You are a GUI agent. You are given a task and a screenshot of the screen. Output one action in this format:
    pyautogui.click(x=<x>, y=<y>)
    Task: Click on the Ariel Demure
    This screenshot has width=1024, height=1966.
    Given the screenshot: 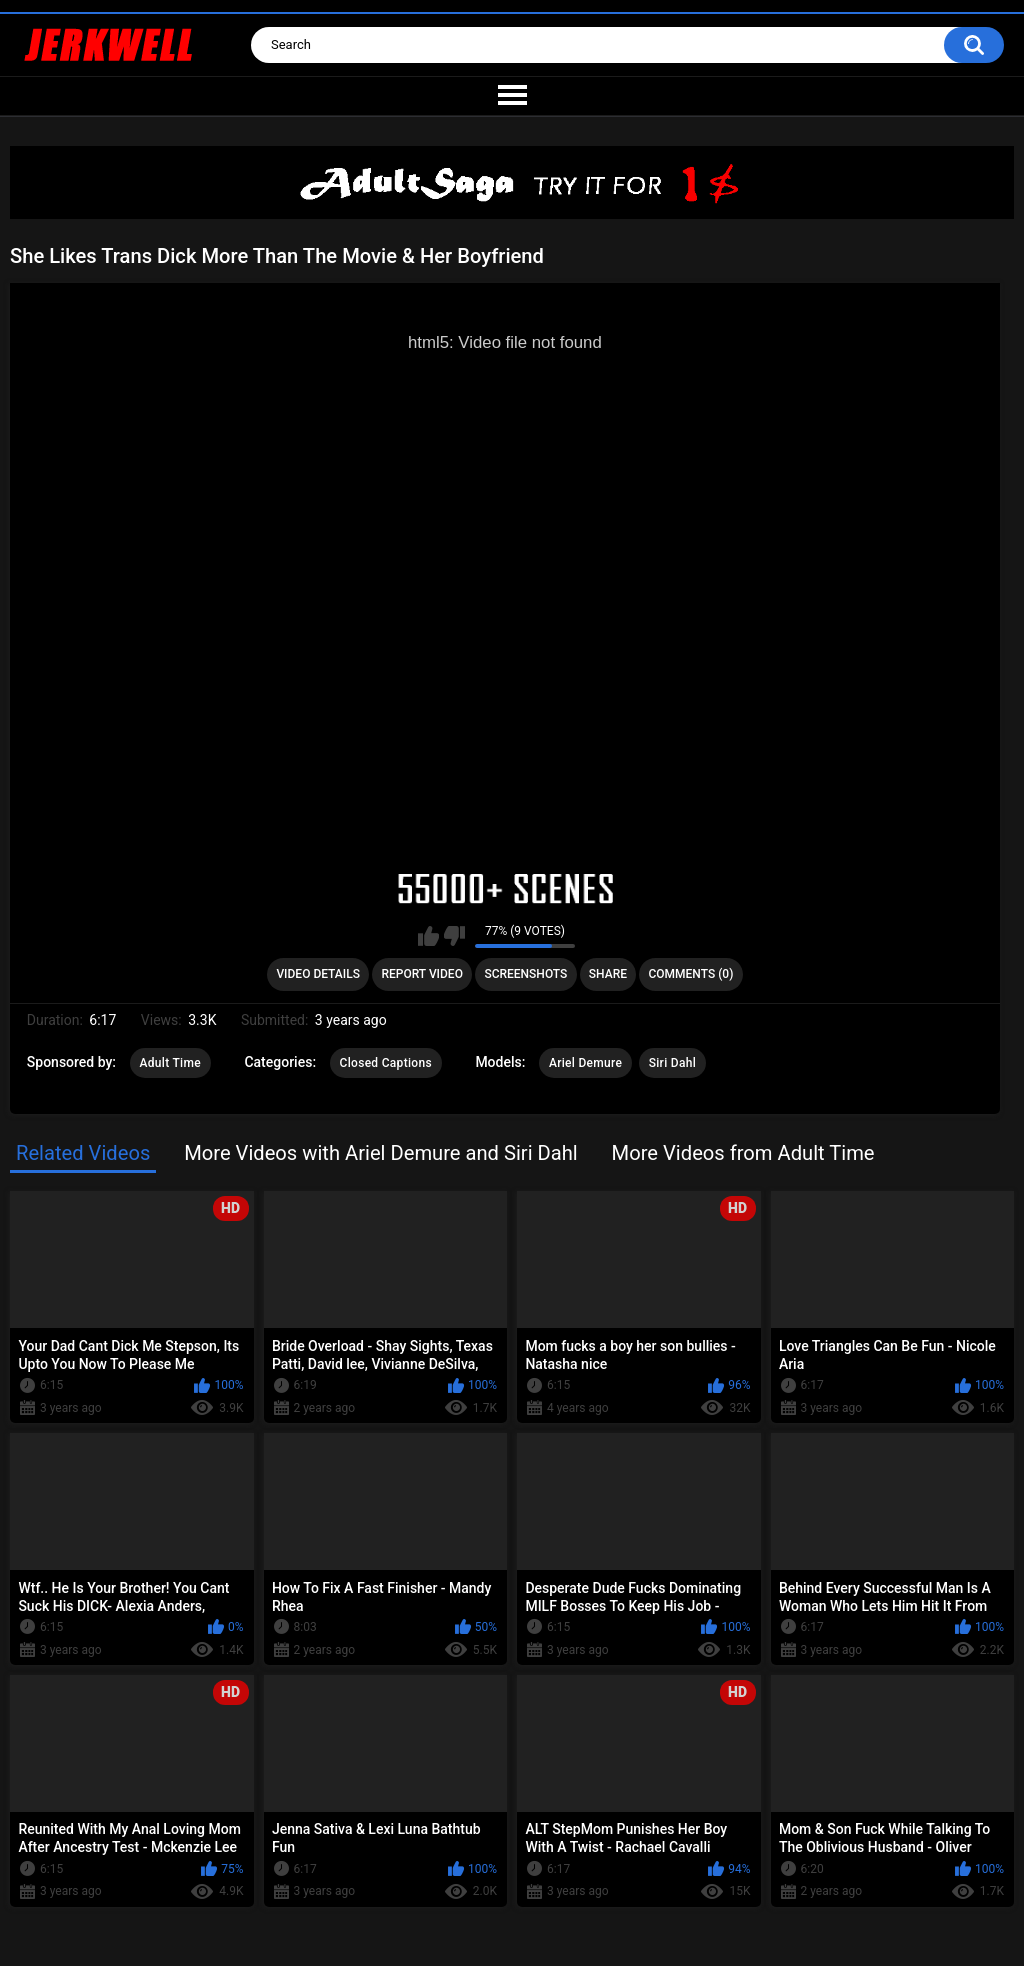 What is the action you would take?
    pyautogui.click(x=585, y=1063)
    